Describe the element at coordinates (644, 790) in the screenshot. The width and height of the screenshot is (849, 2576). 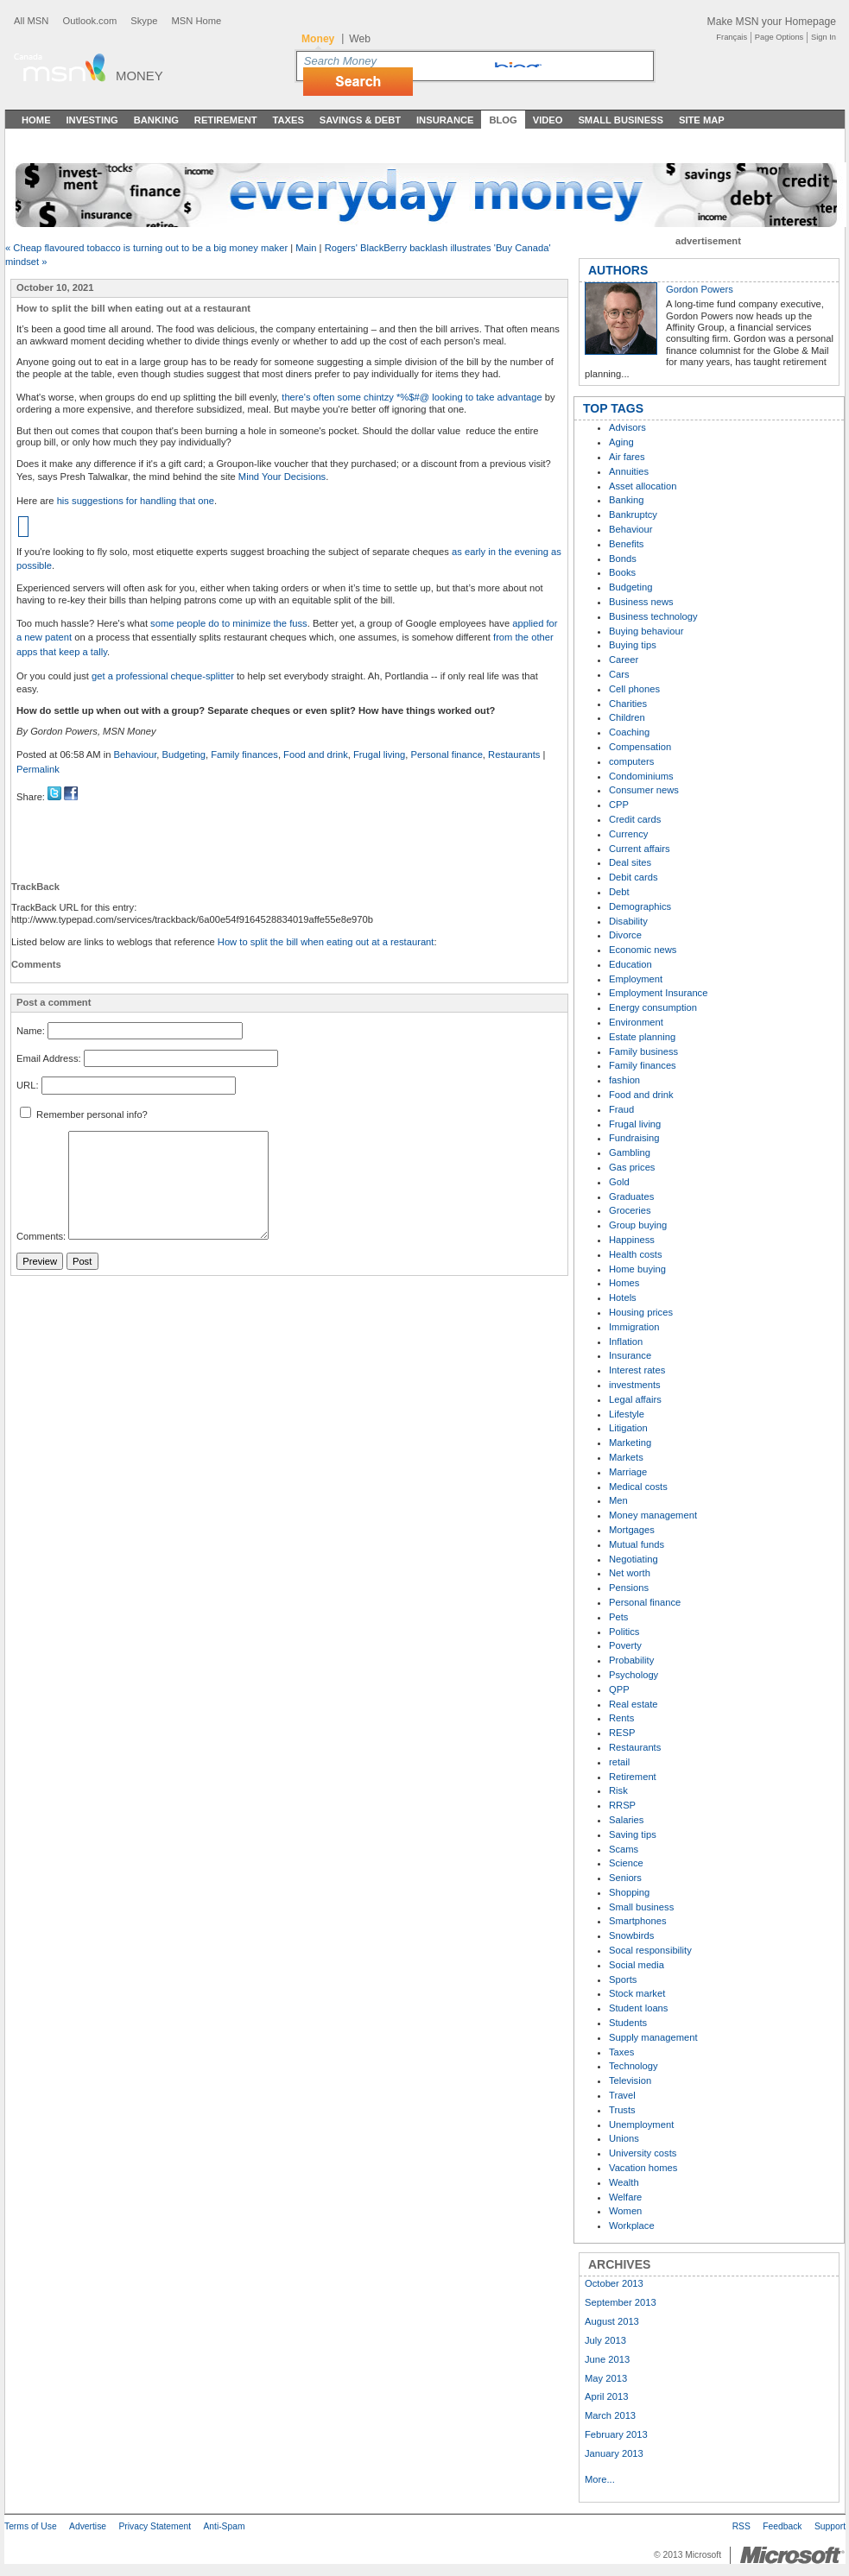
I see `Consumer news` at that location.